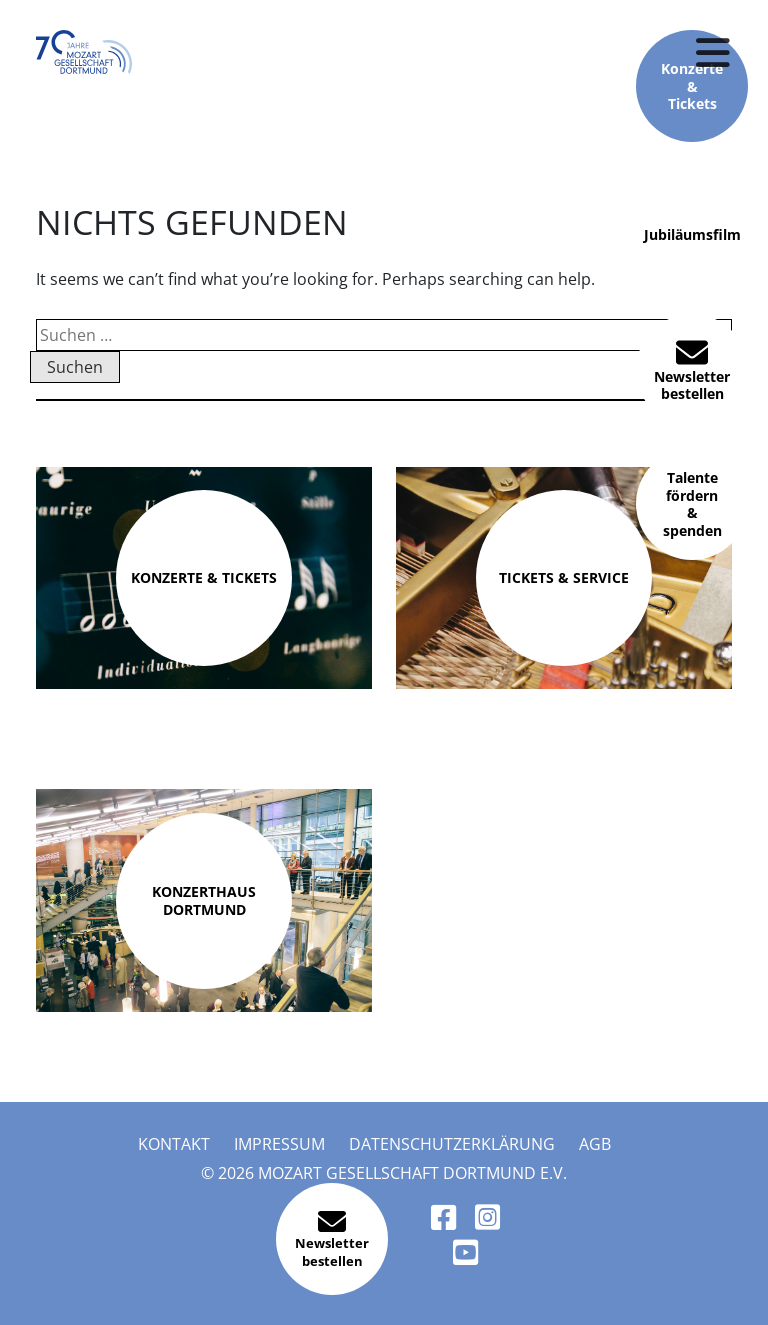 The image size is (768, 1325). I want to click on Jubiläumsfilm, so click(692, 236).